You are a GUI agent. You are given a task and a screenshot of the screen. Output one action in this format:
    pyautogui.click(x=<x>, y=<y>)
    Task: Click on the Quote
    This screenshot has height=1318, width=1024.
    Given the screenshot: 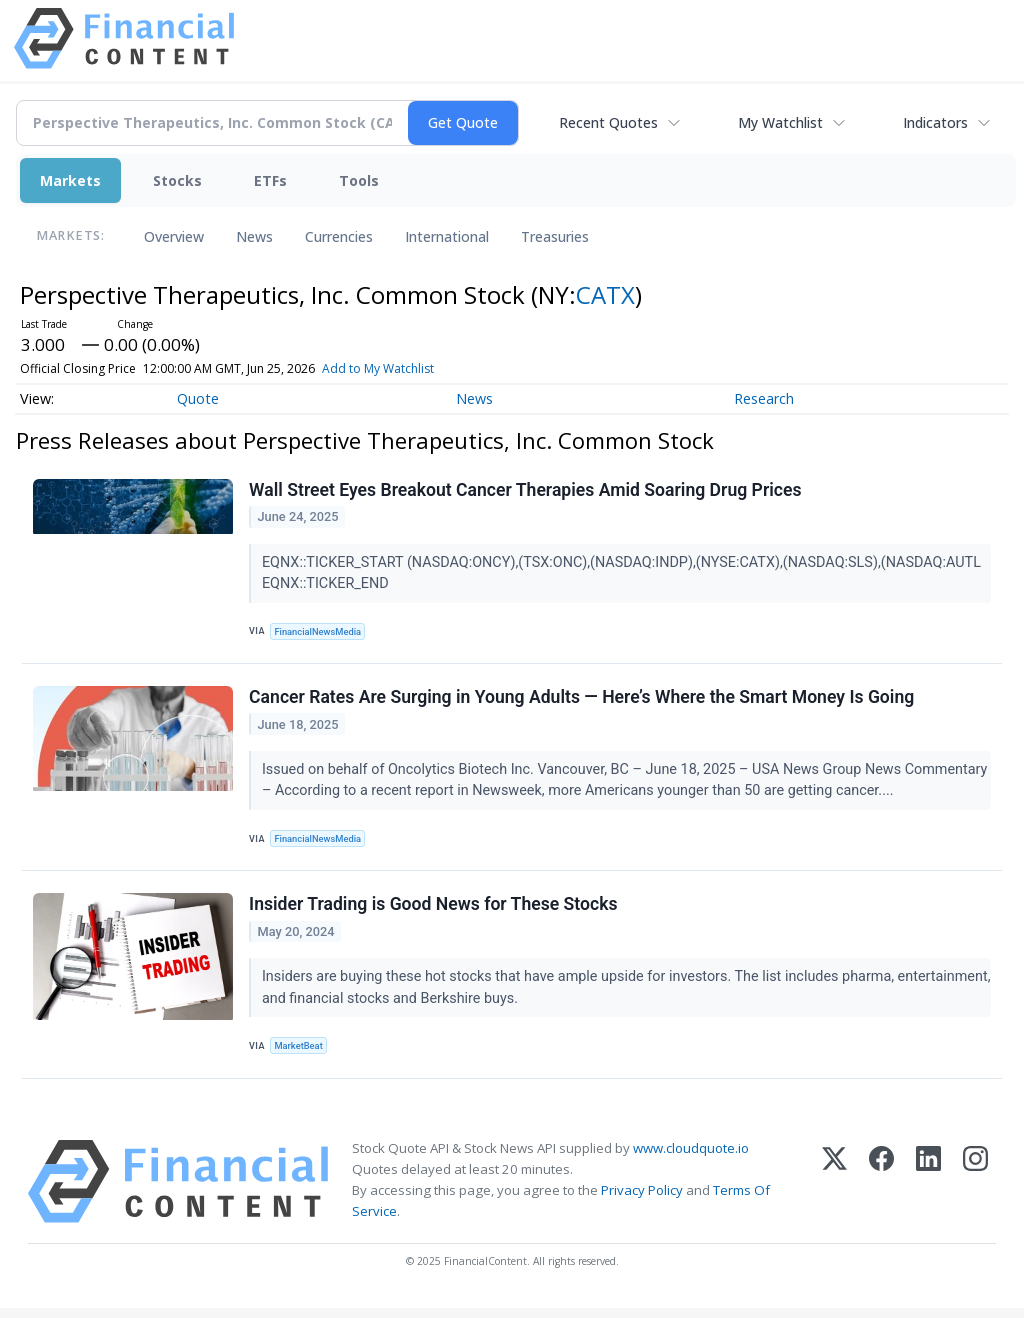 What is the action you would take?
    pyautogui.click(x=198, y=398)
    